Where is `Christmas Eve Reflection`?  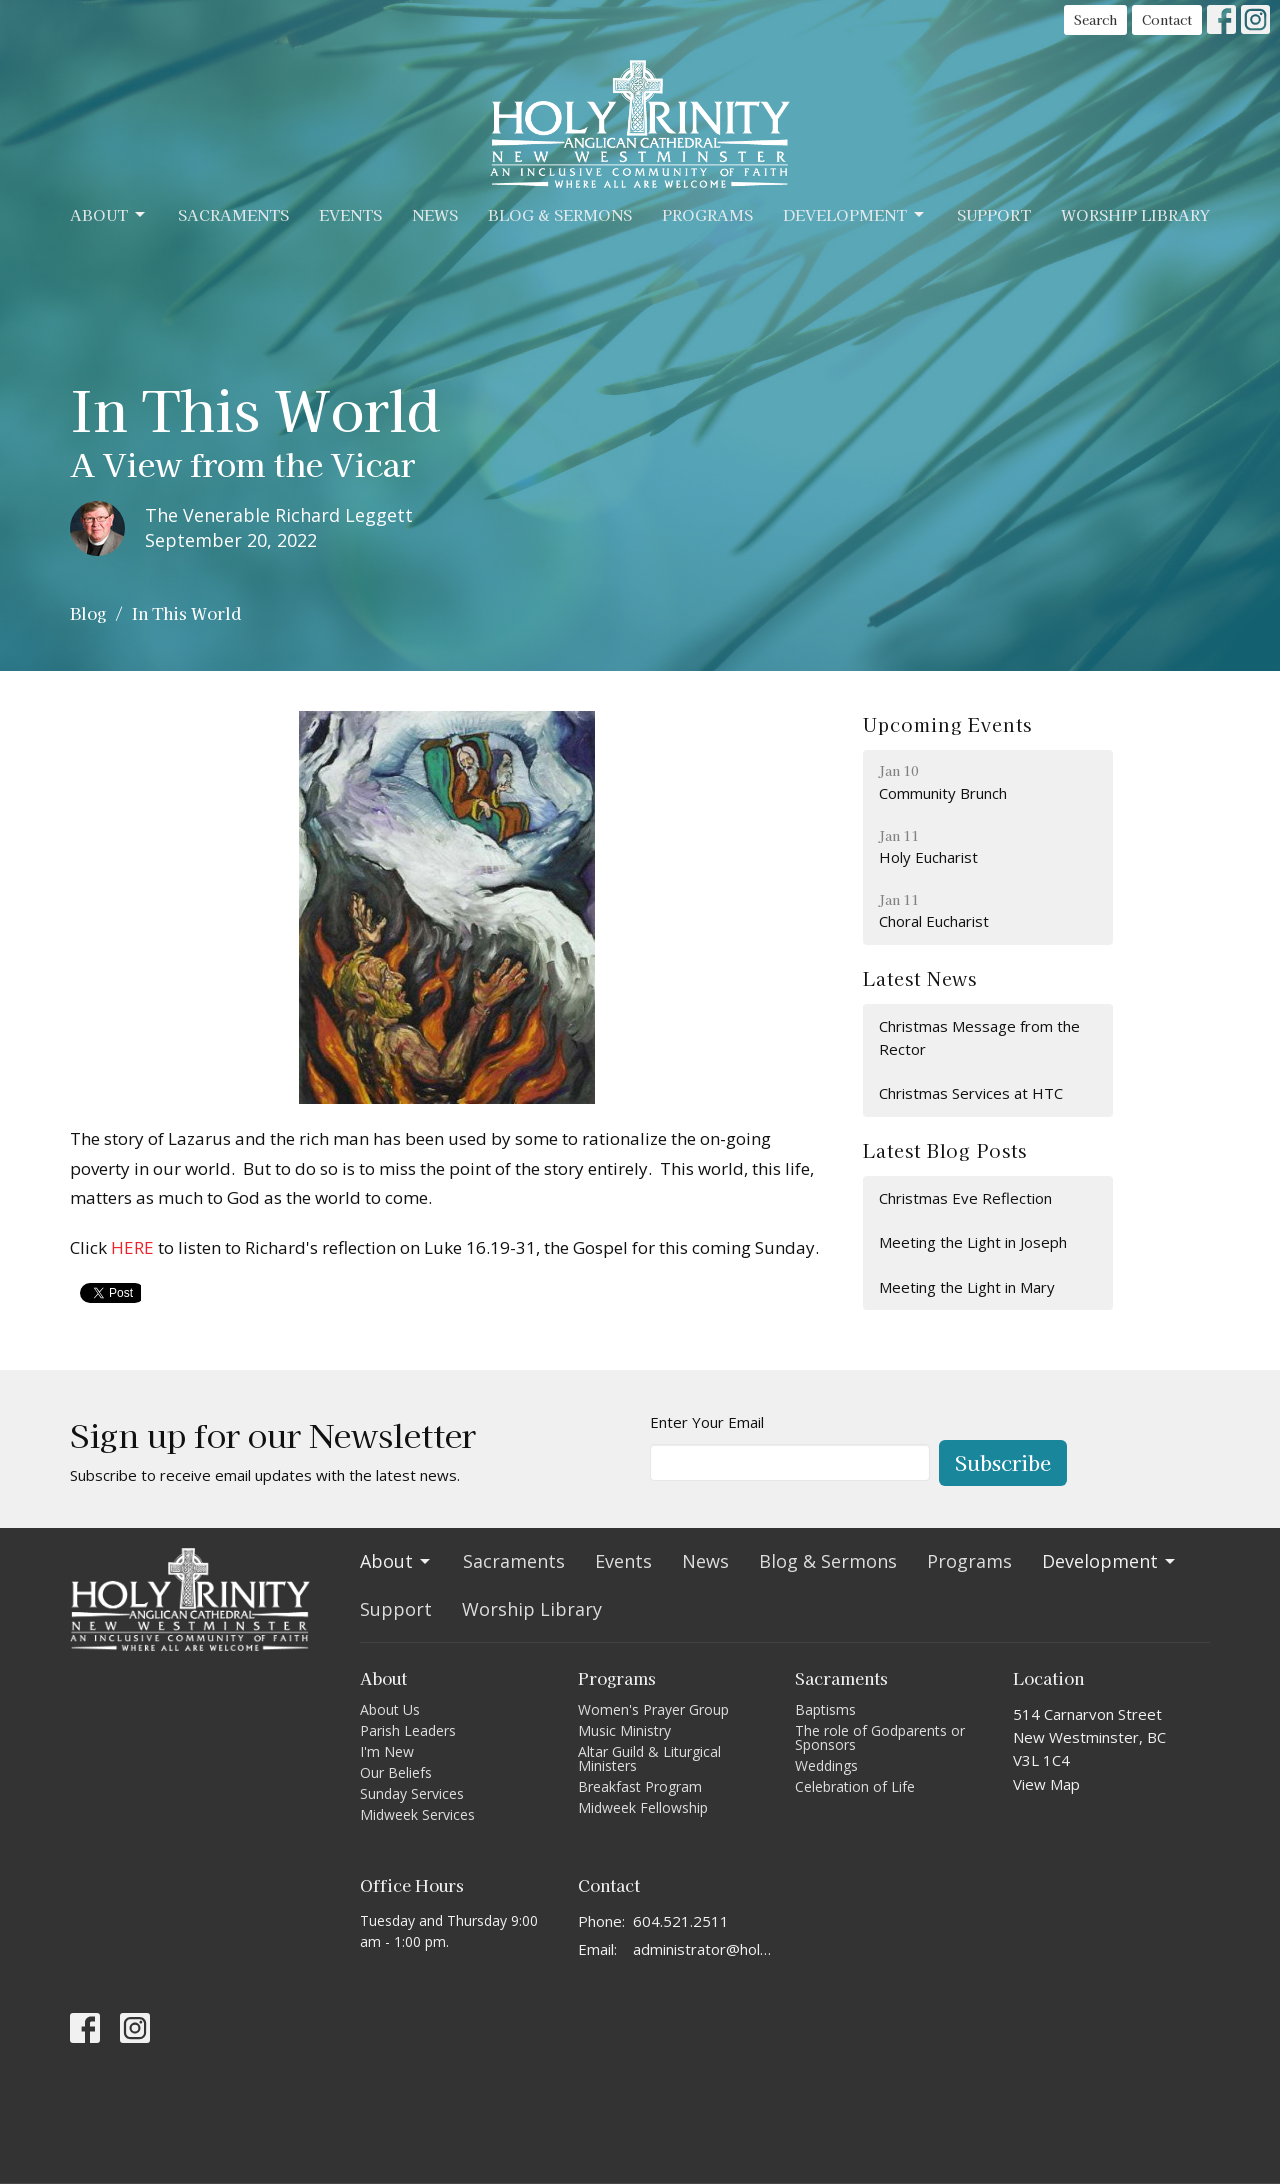
Christmas Eve Reflection is located at coordinates (965, 1198).